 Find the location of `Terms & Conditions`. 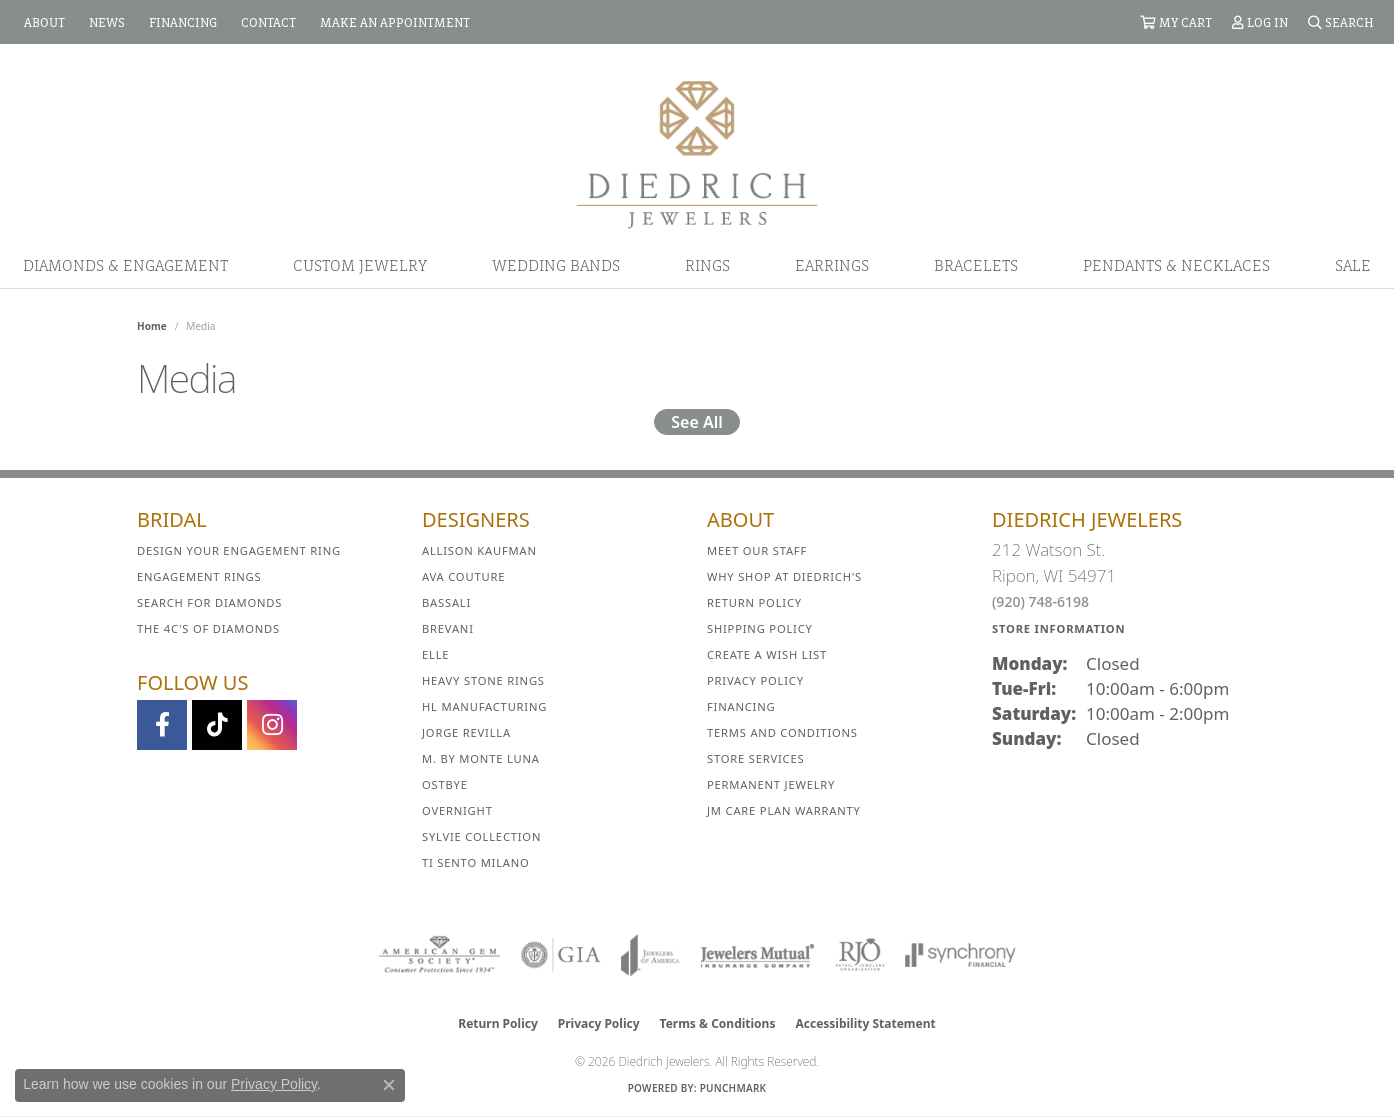

Terms & Conditions is located at coordinates (718, 1023).